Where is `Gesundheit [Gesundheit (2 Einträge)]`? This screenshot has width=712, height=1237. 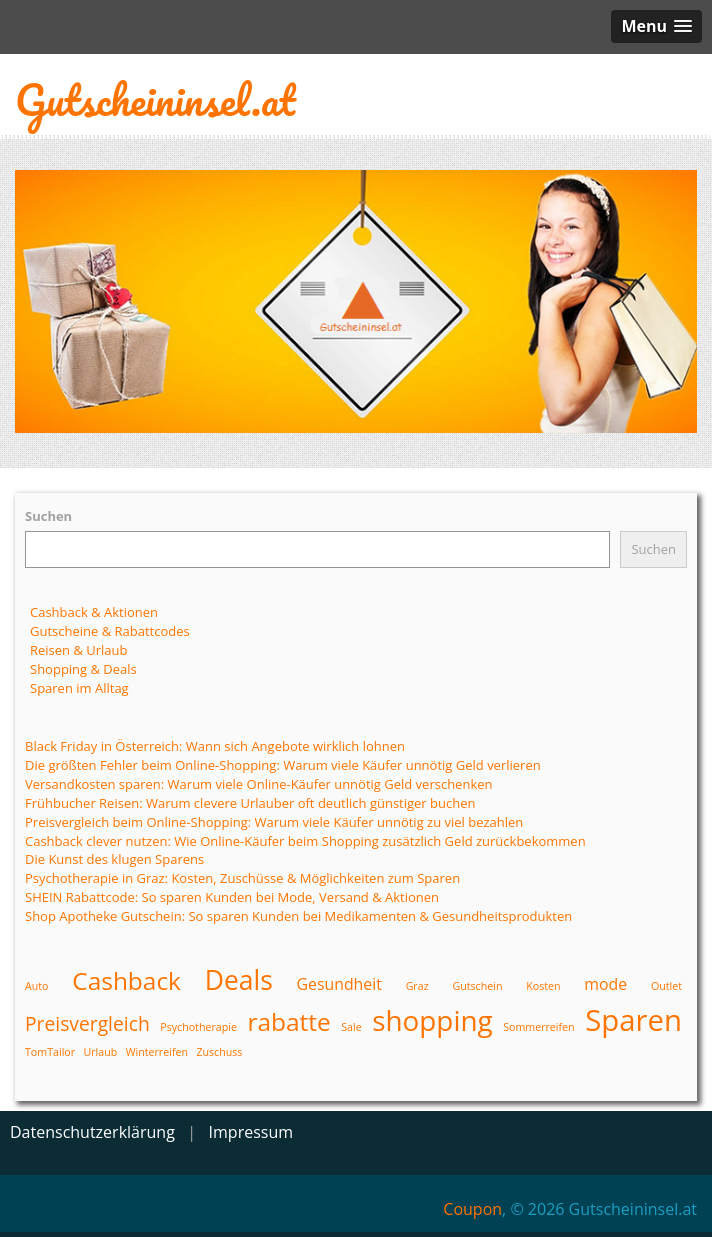
Gesundheit [Gesundheit (2 Einträge)] is located at coordinates (339, 984).